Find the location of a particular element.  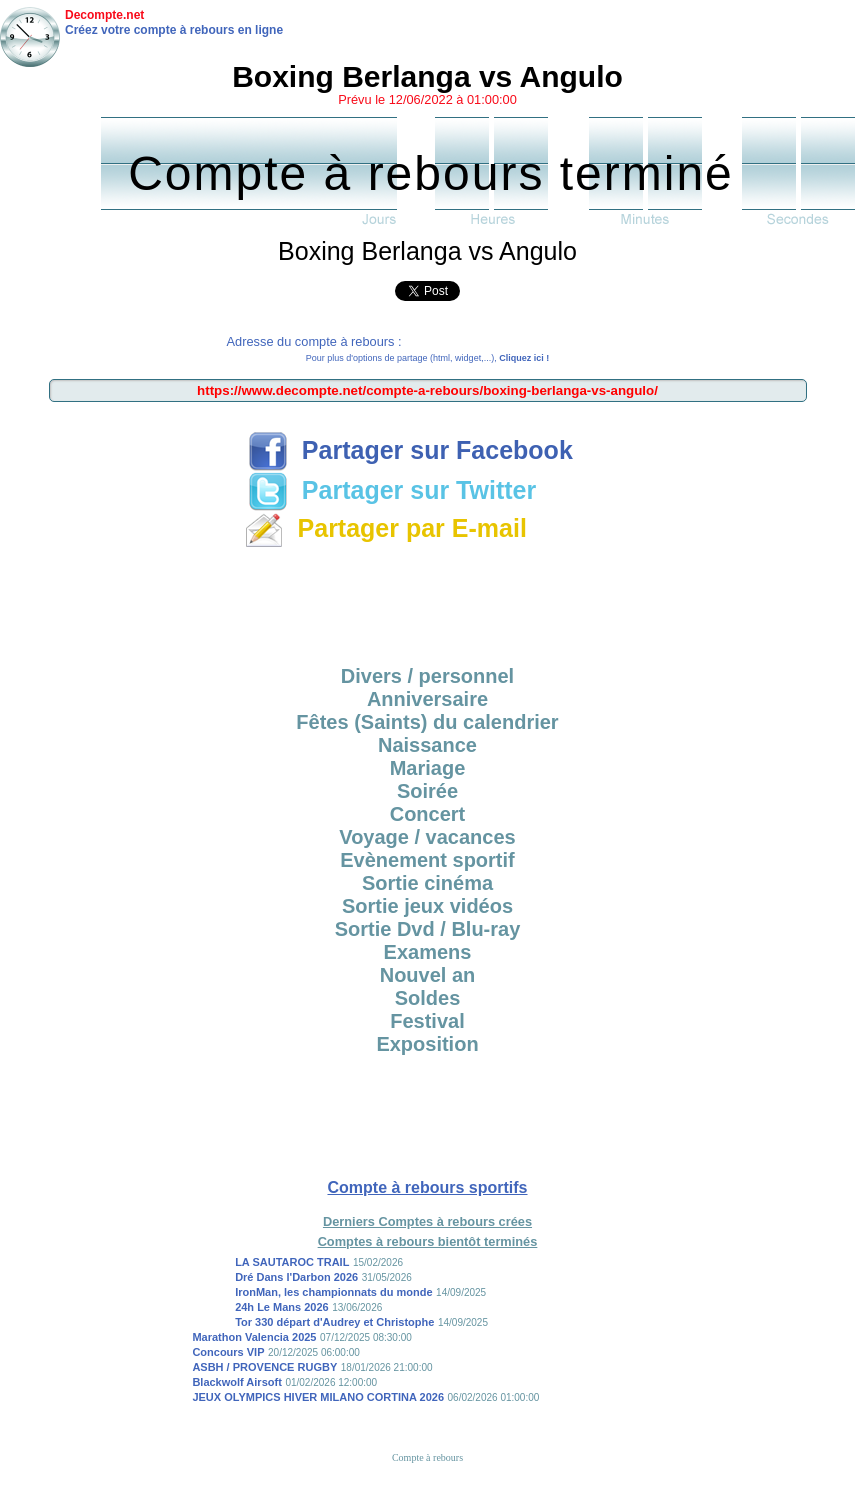

Soirée is located at coordinates (427, 791).